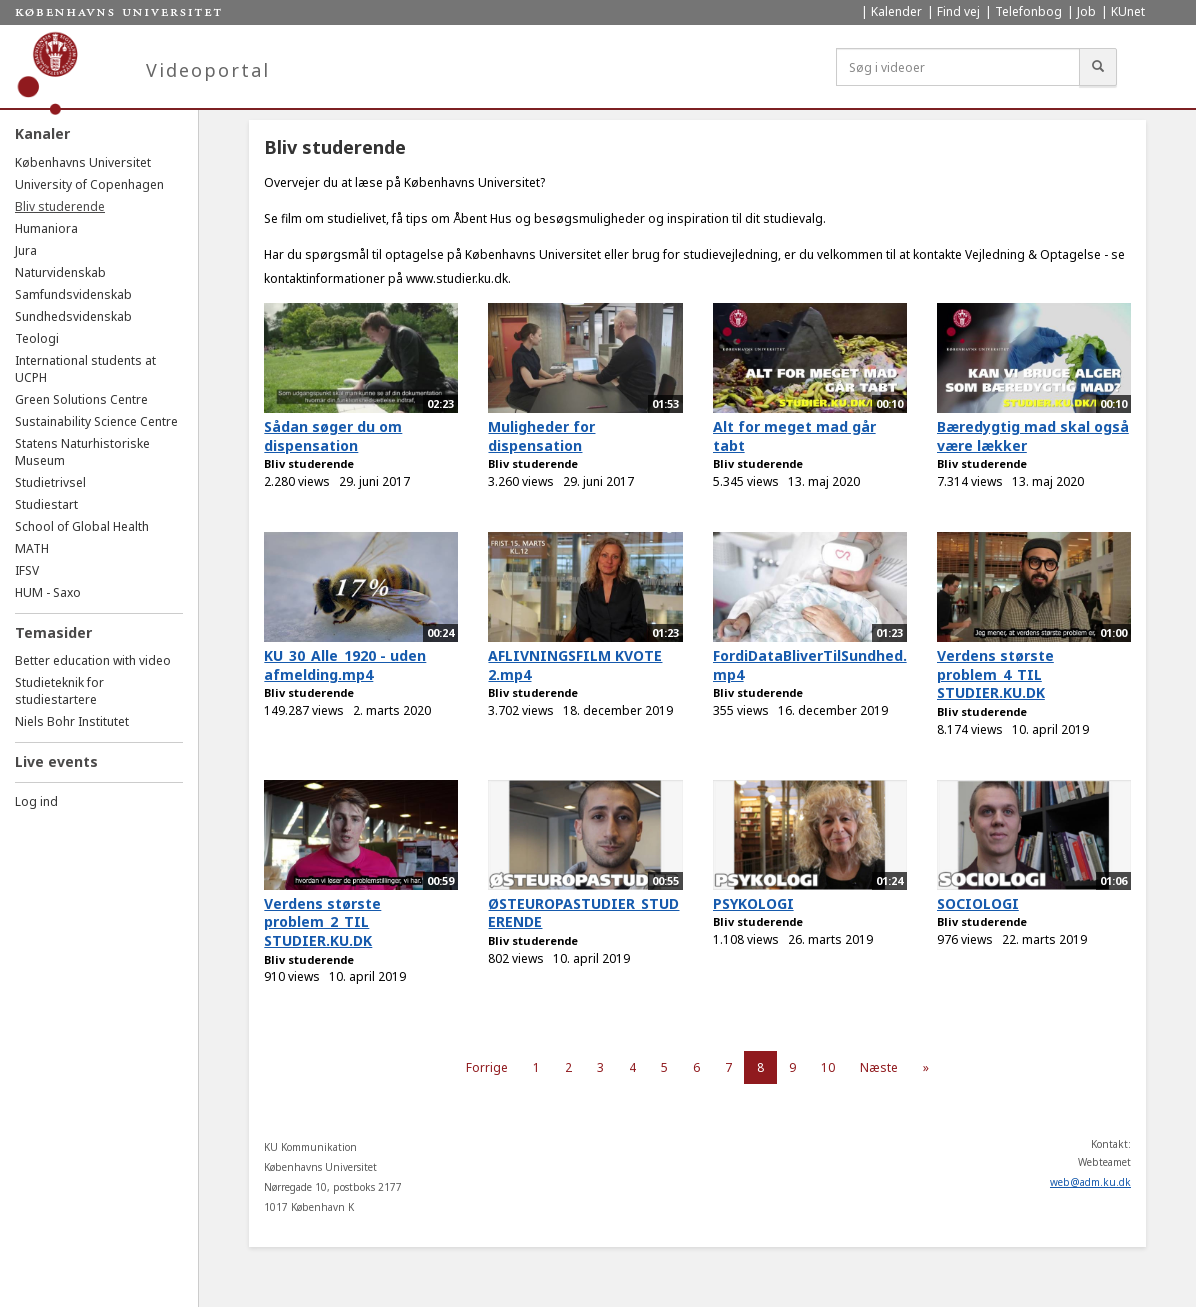 The height and width of the screenshot is (1307, 1196). I want to click on University of Copenhagen, so click(89, 184).